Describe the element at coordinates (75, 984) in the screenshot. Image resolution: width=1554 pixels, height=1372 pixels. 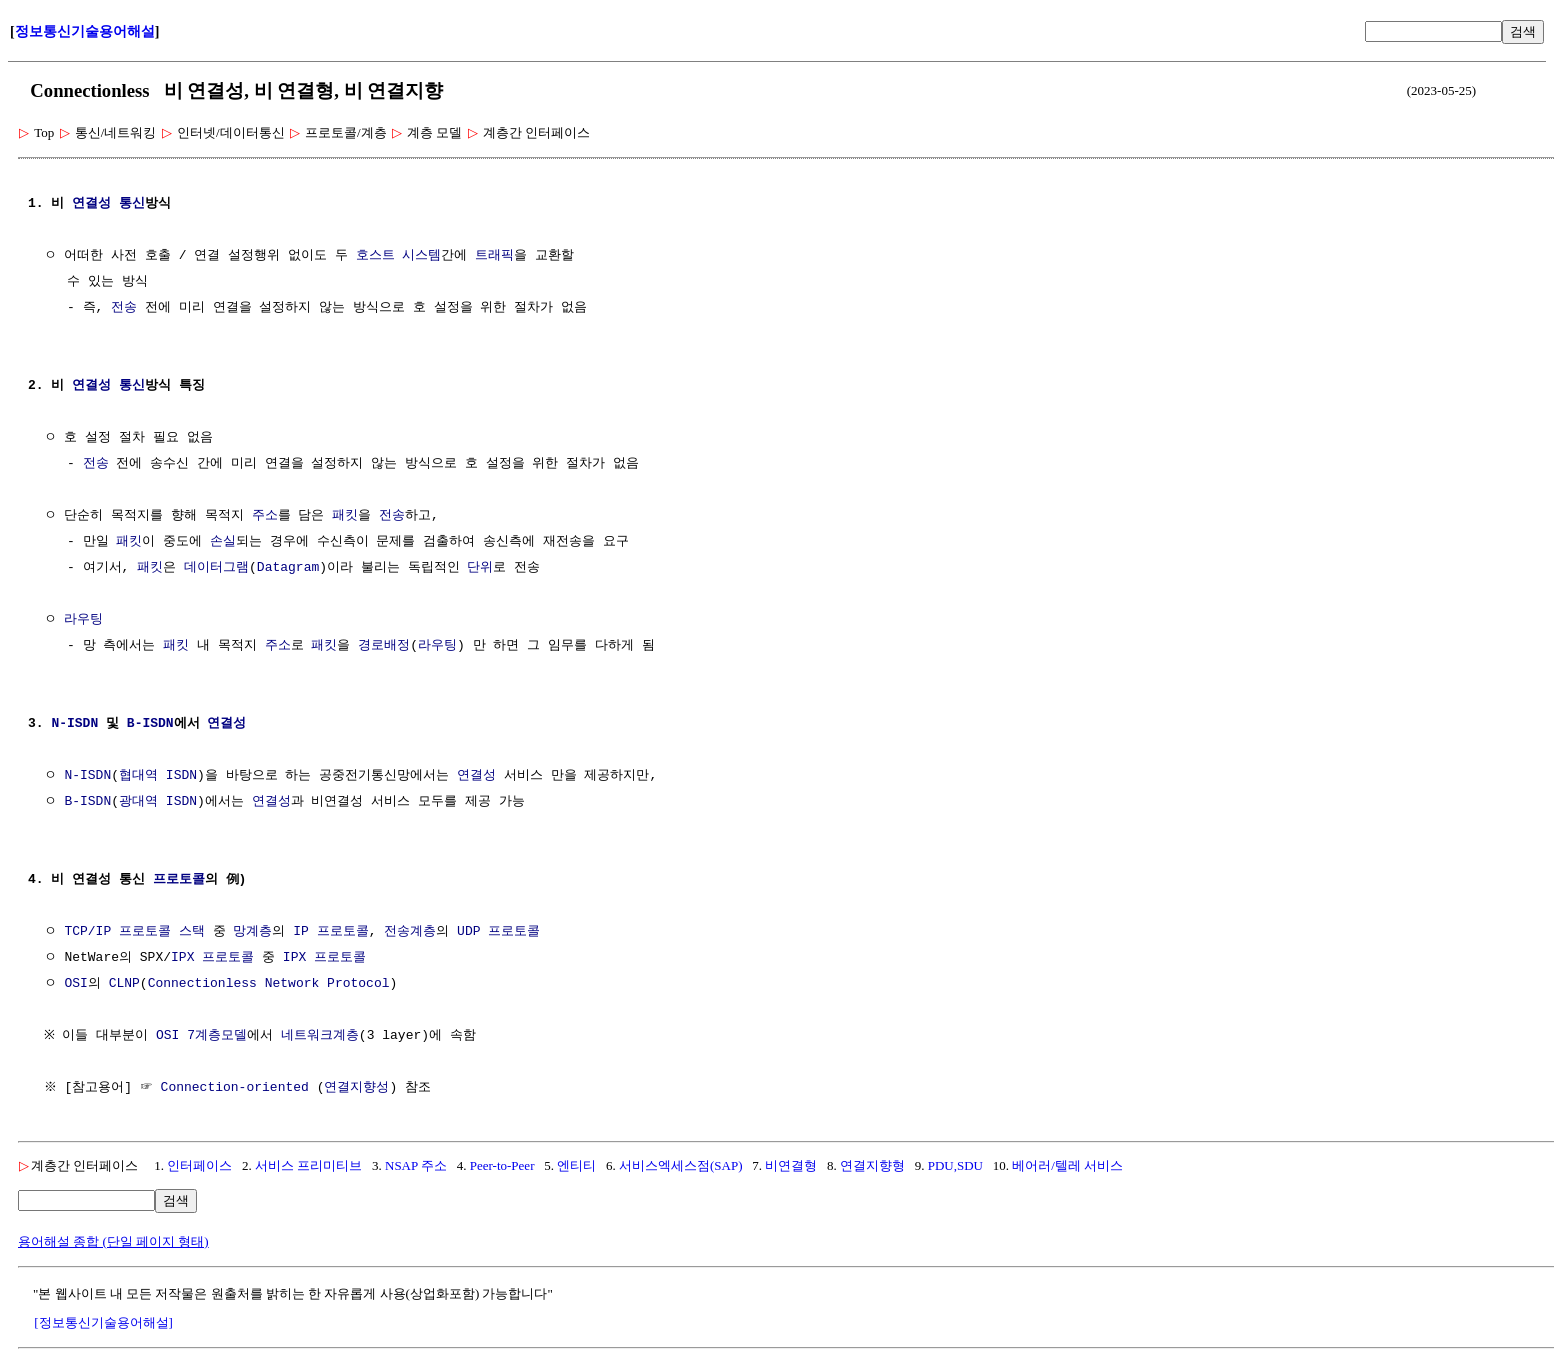
I see `OSI` at that location.